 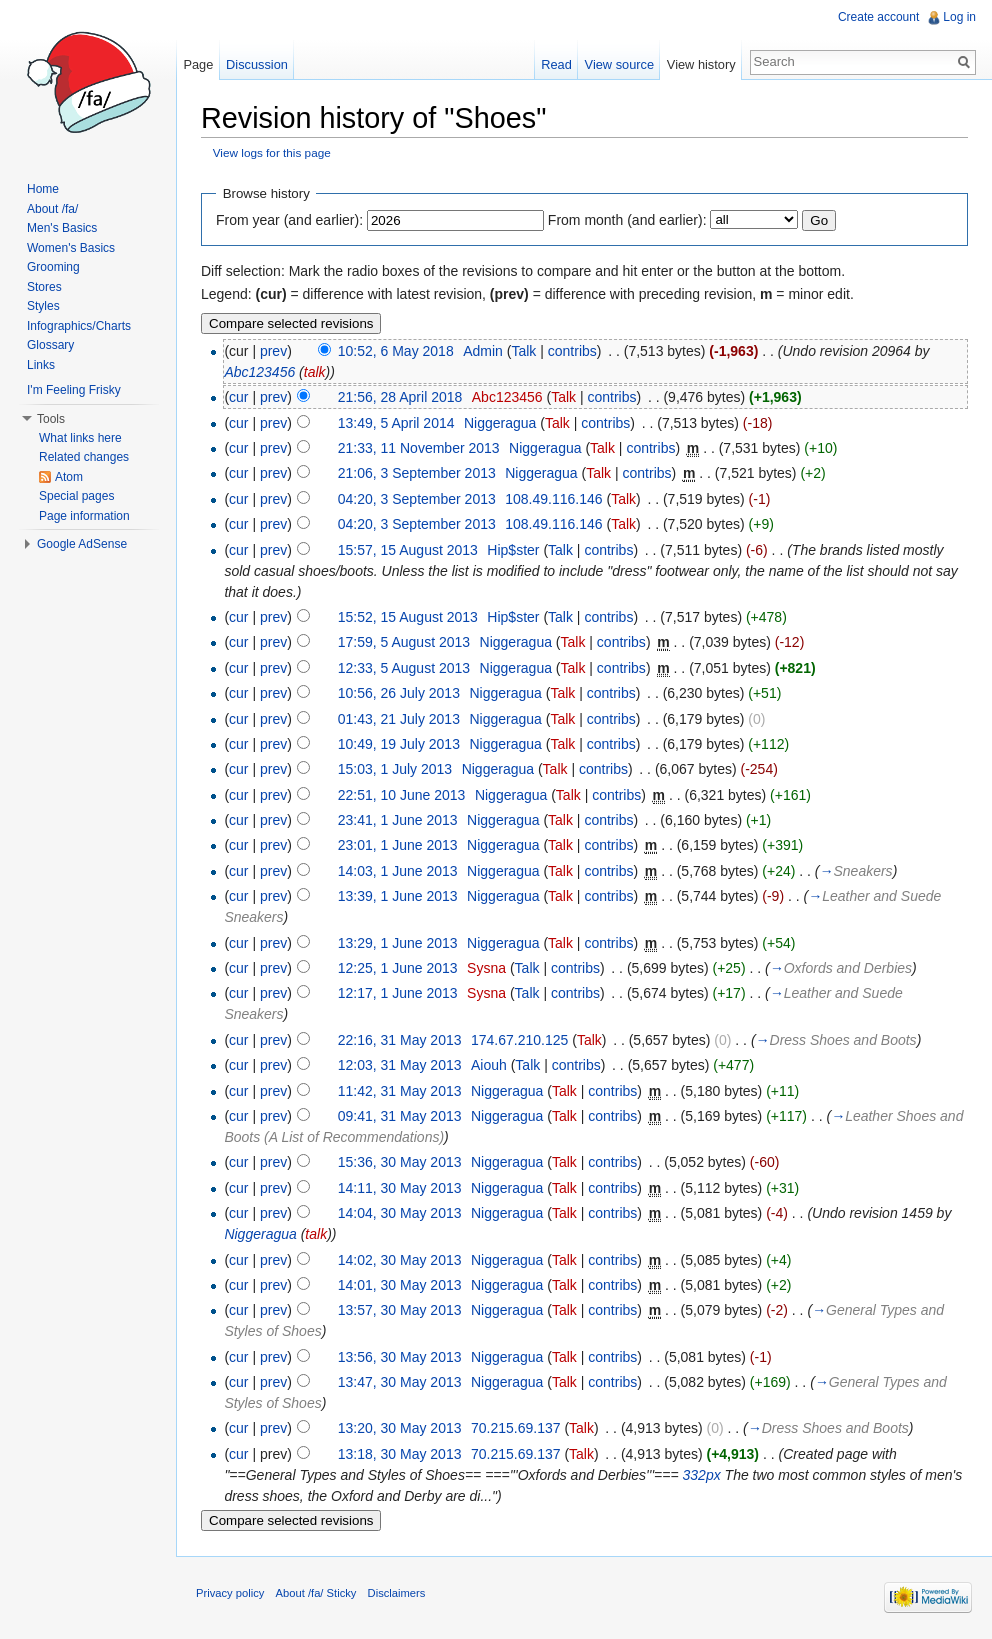 I want to click on Stores, so click(x=44, y=287).